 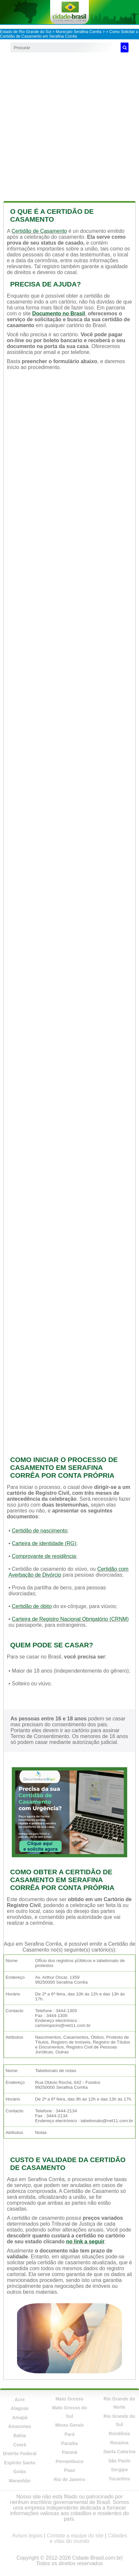 I want to click on Rondônia, so click(x=119, y=2433).